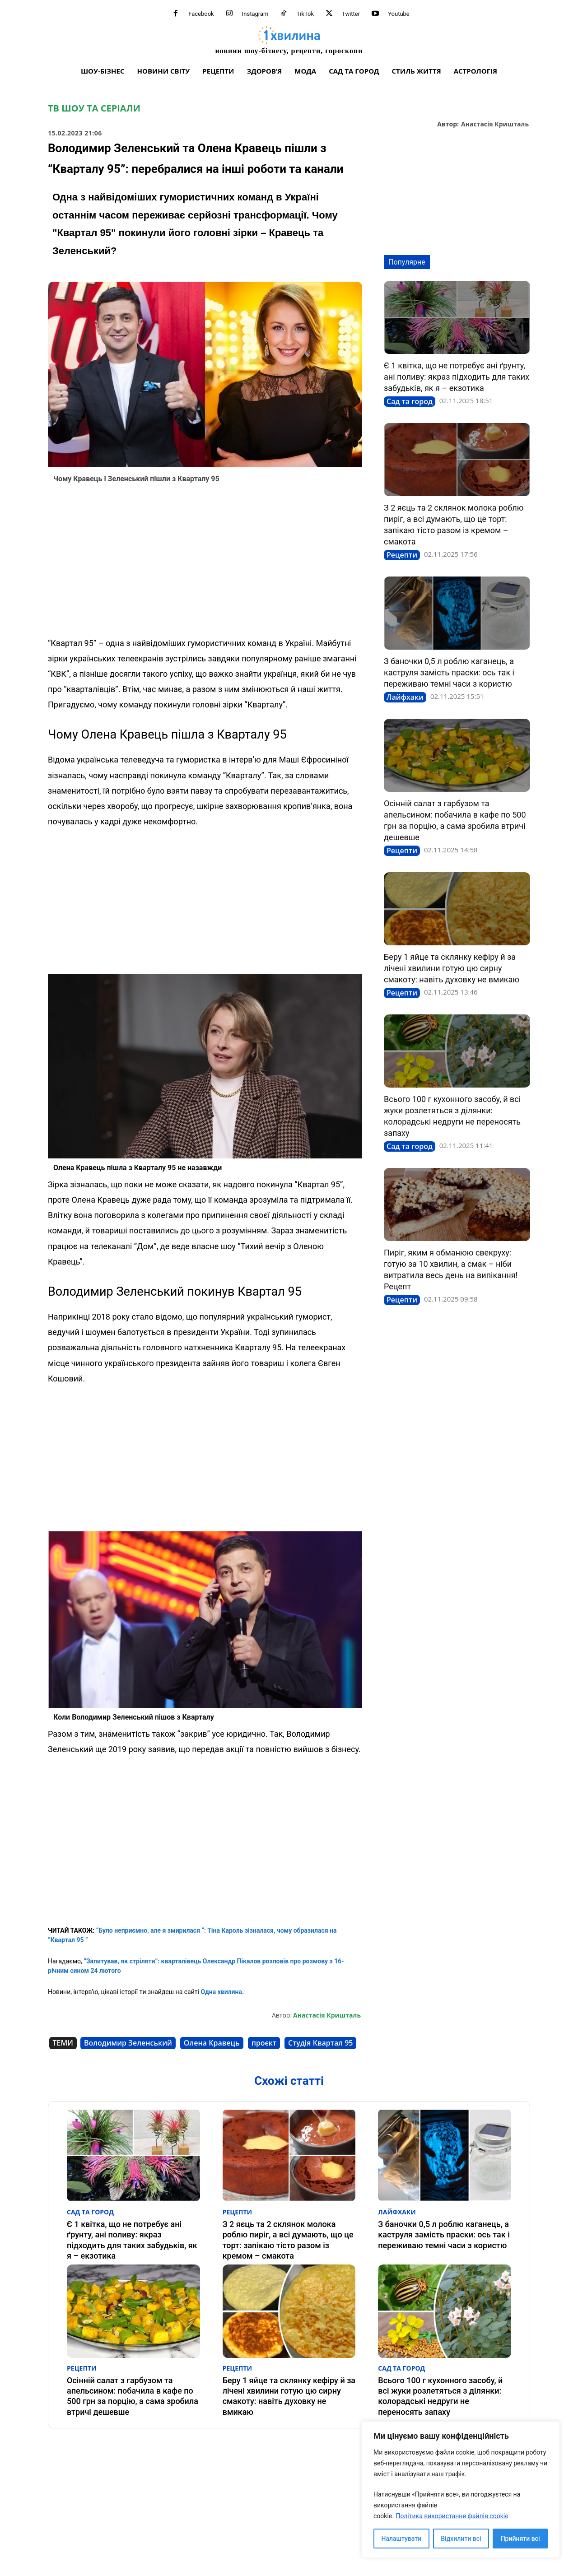  I want to click on TikTok, so click(305, 13).